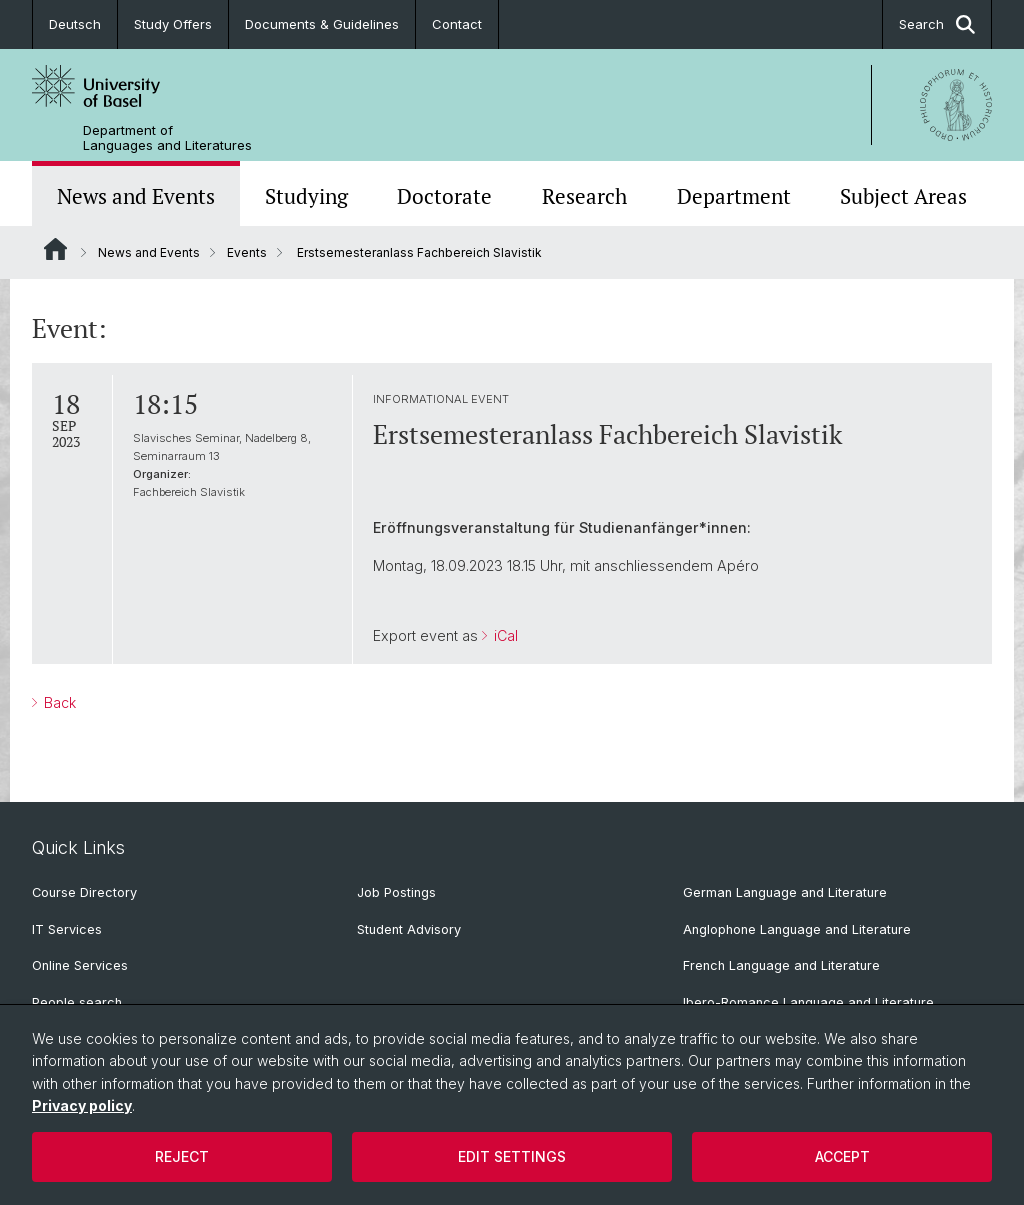  I want to click on Study Offers, so click(173, 24).